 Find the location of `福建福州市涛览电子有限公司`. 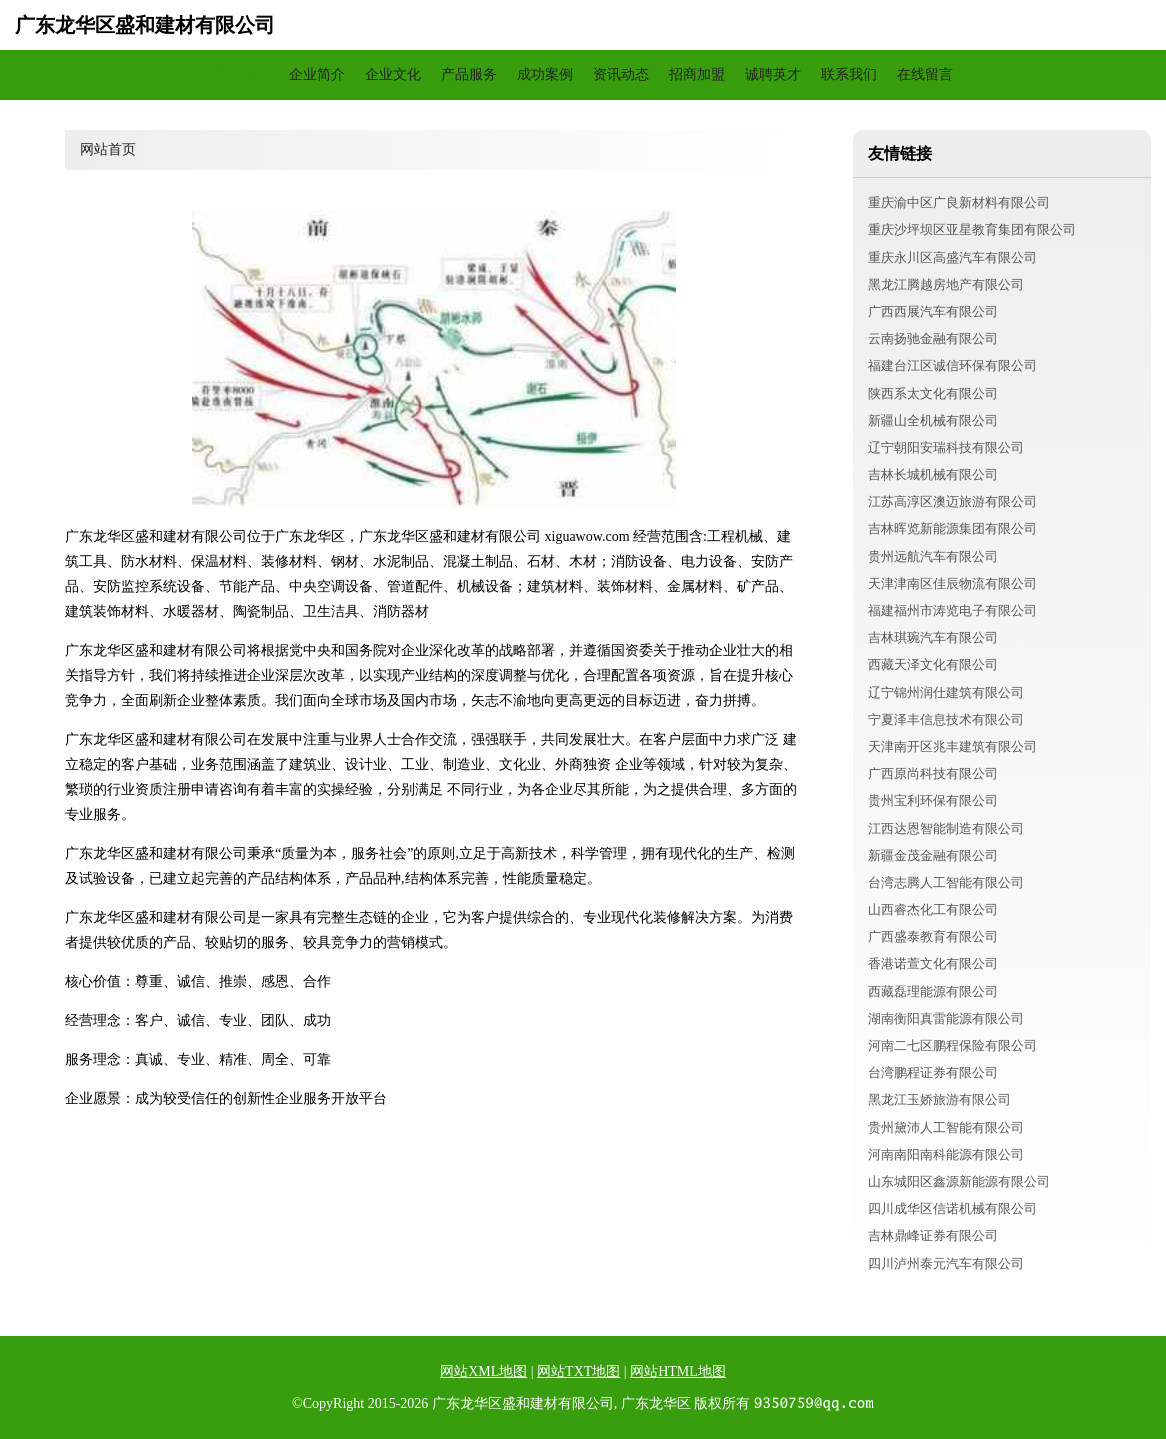

福建福州市涛览电子有限公司 is located at coordinates (952, 610).